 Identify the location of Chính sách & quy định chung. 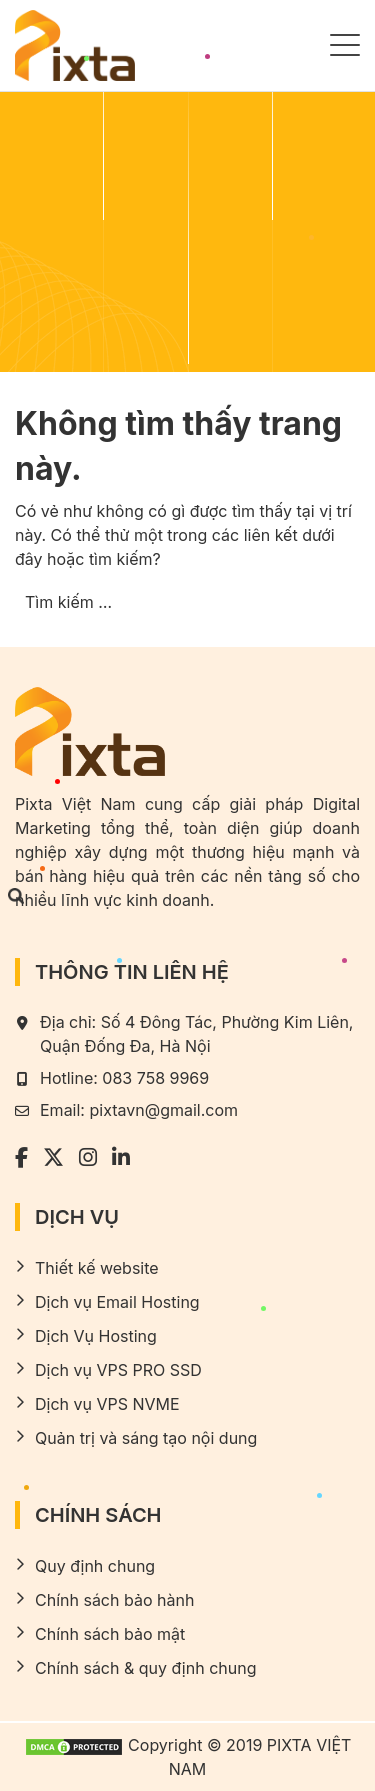
(145, 1668).